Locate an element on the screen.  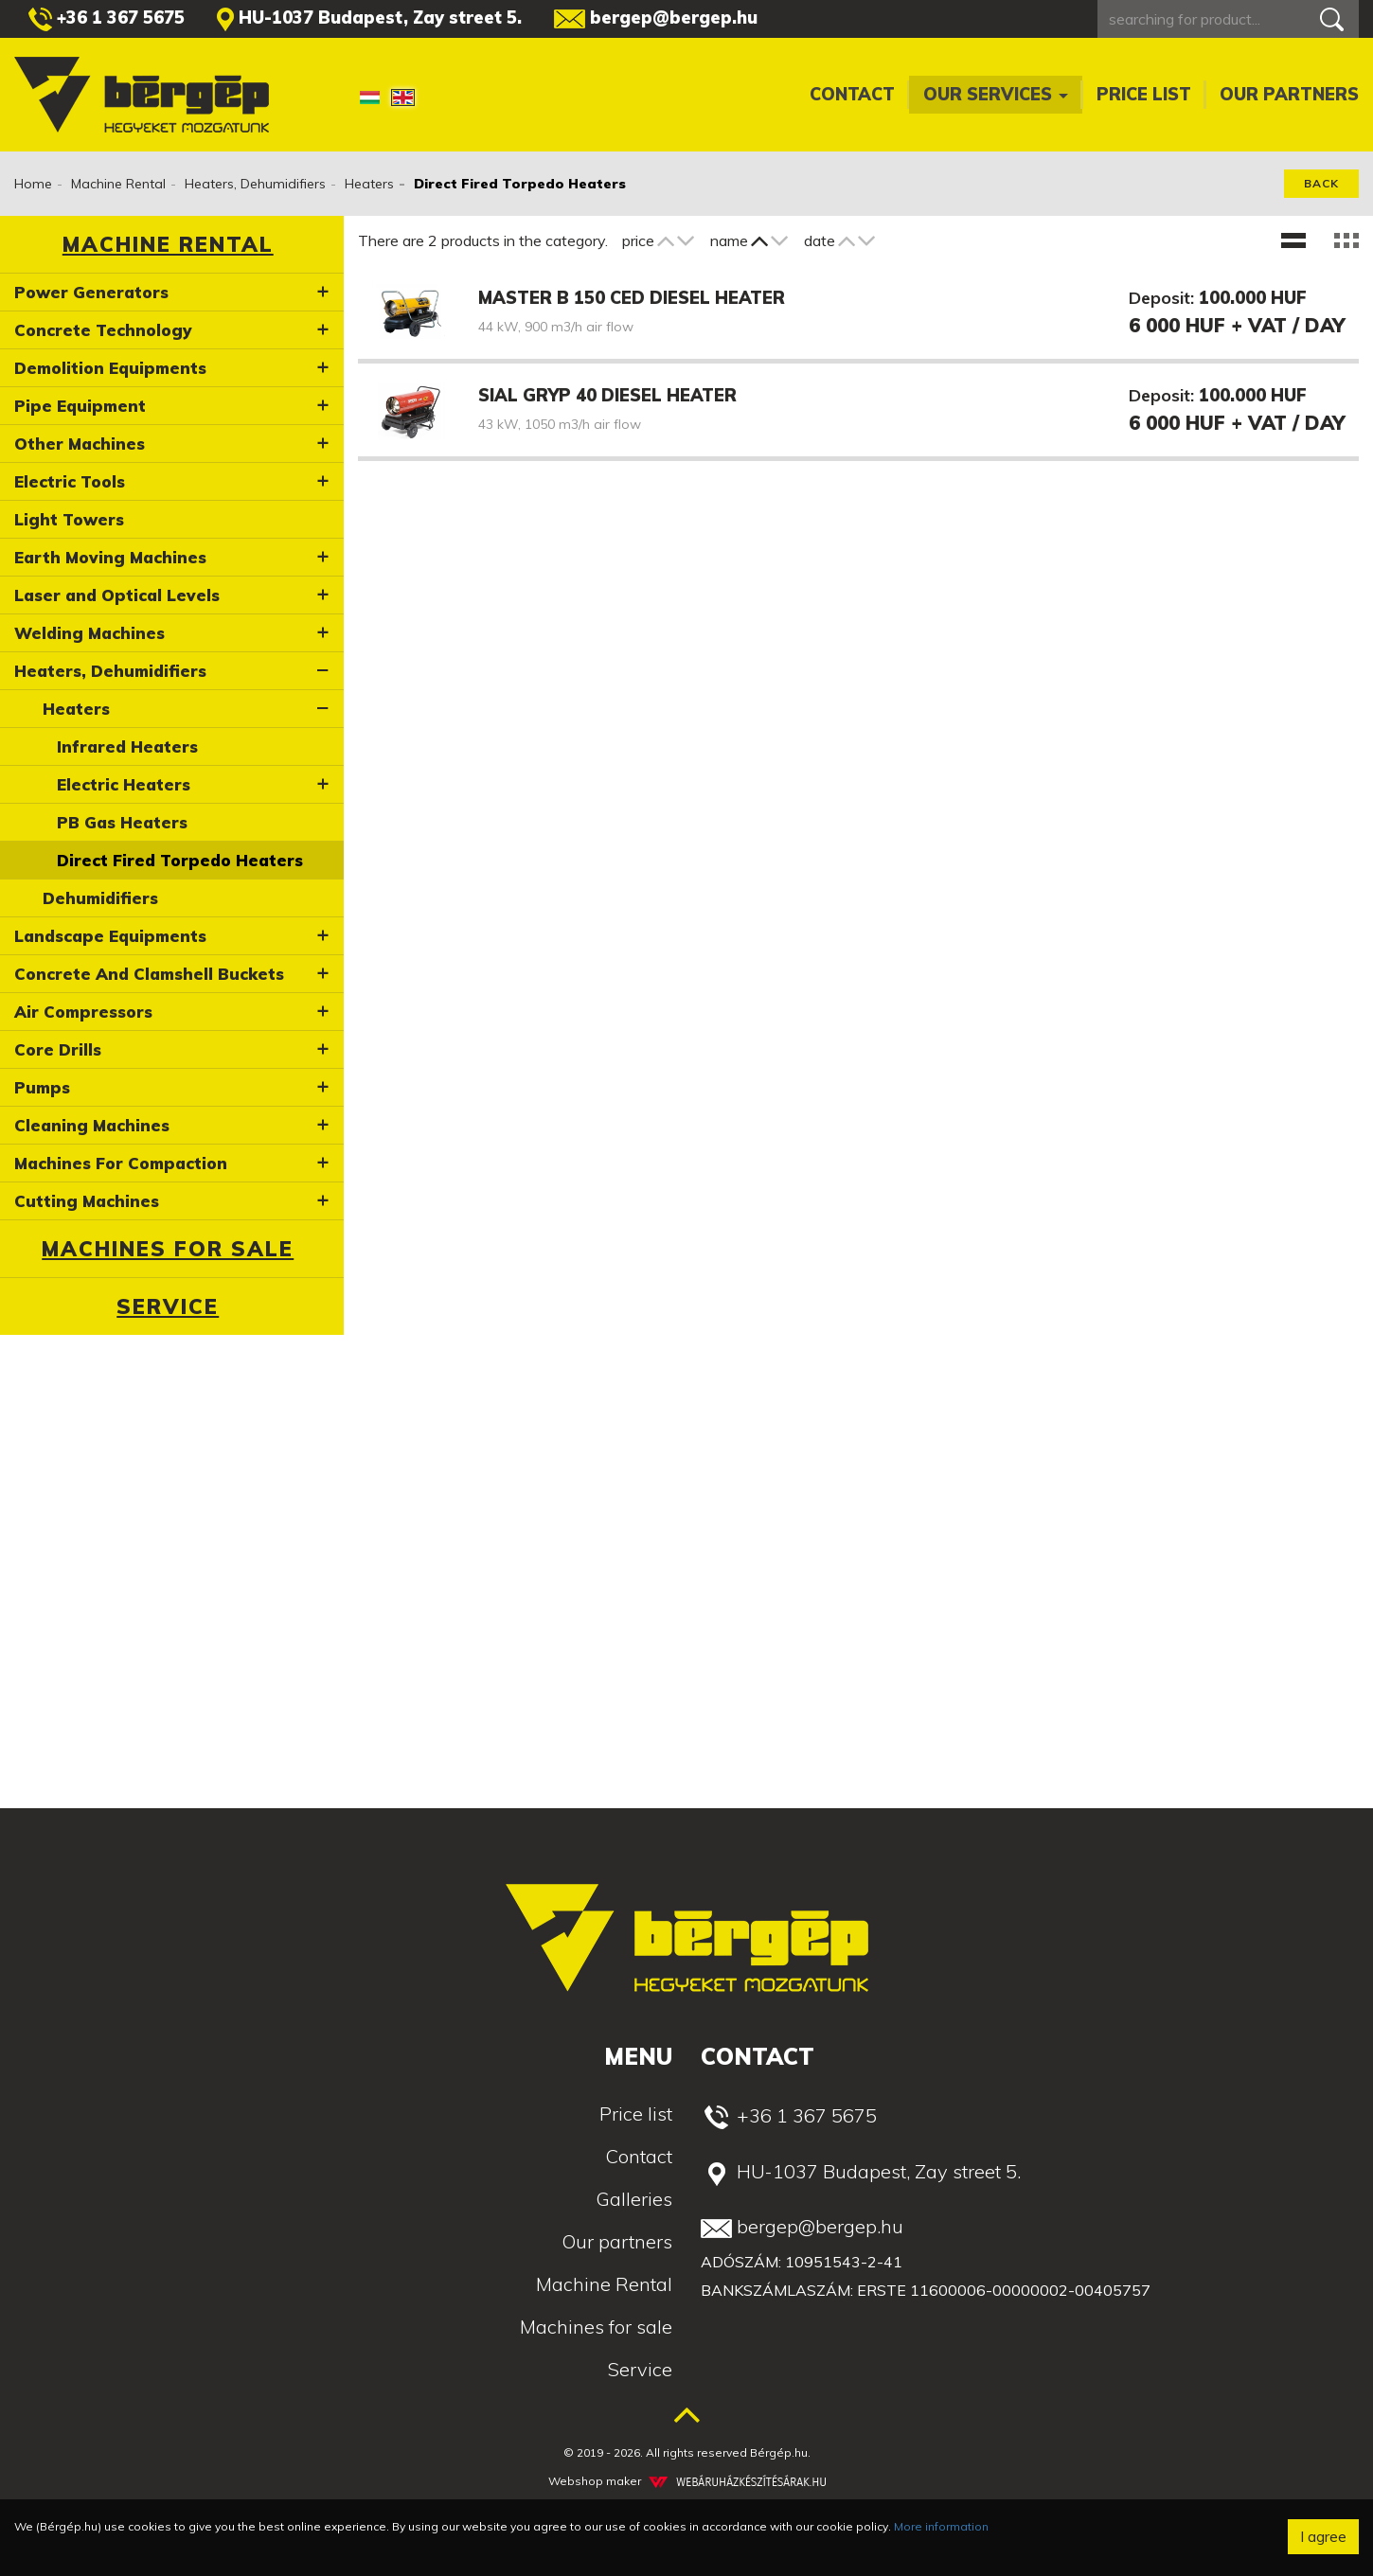
Direct Fired Torpedo Heaters is located at coordinates (180, 860).